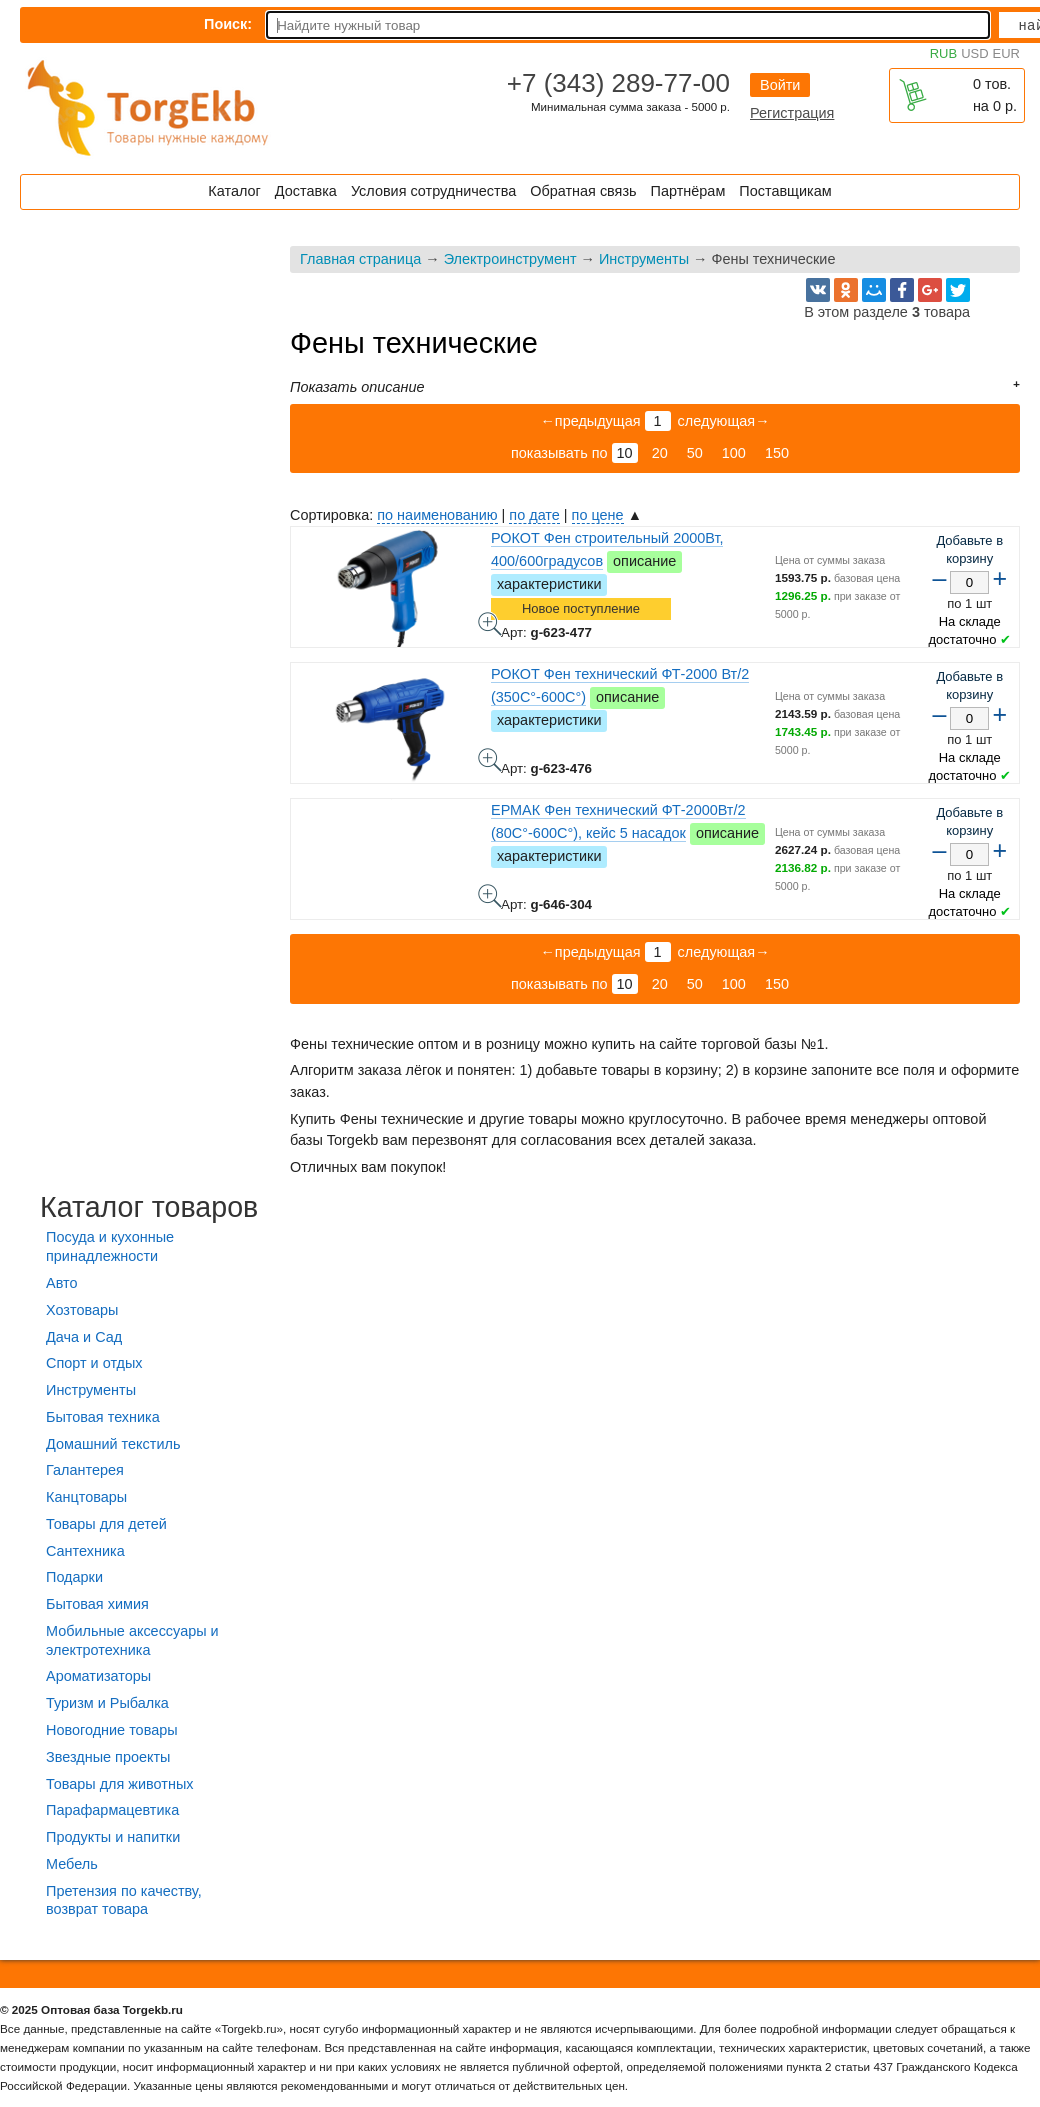  I want to click on Каталог, so click(234, 191).